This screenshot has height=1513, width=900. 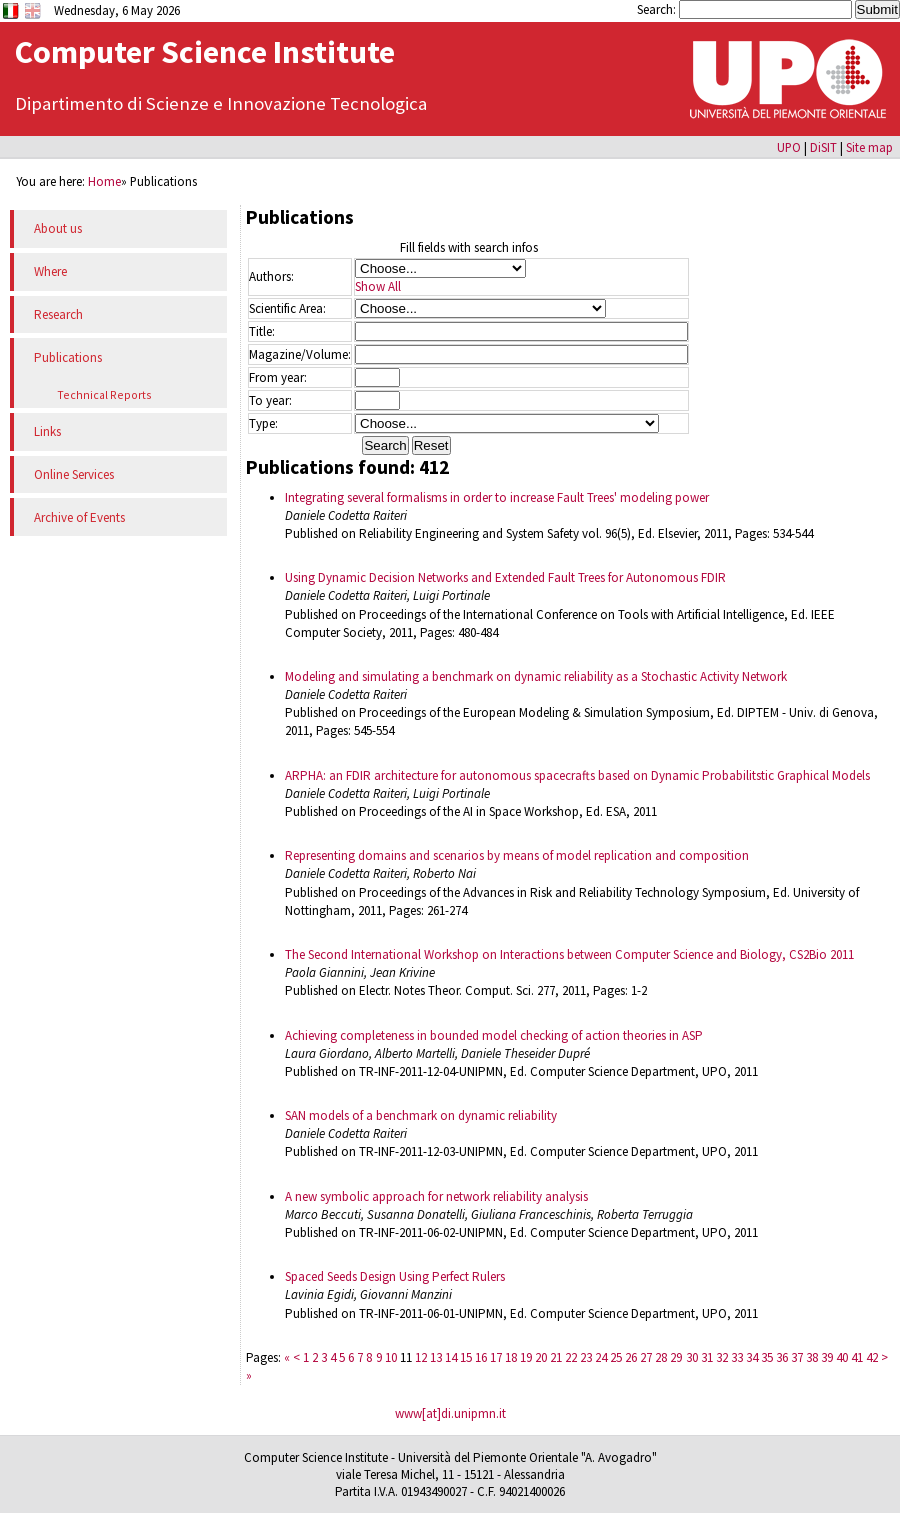 I want to click on 16, so click(x=481, y=1357).